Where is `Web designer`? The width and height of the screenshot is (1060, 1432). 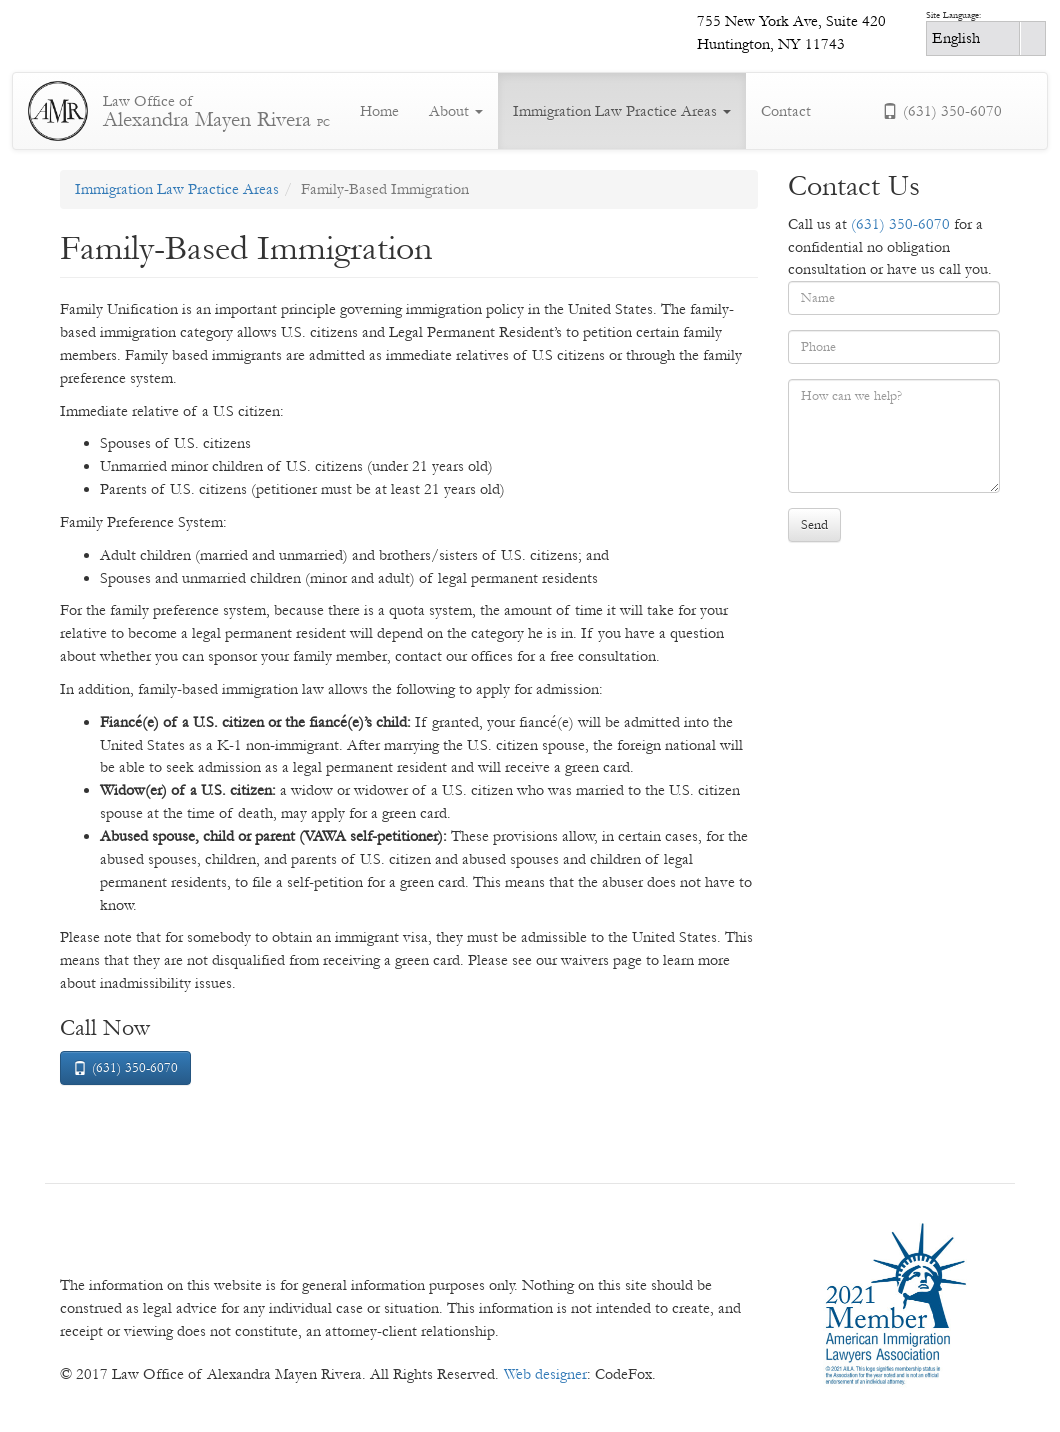
Web designer is located at coordinates (545, 1374).